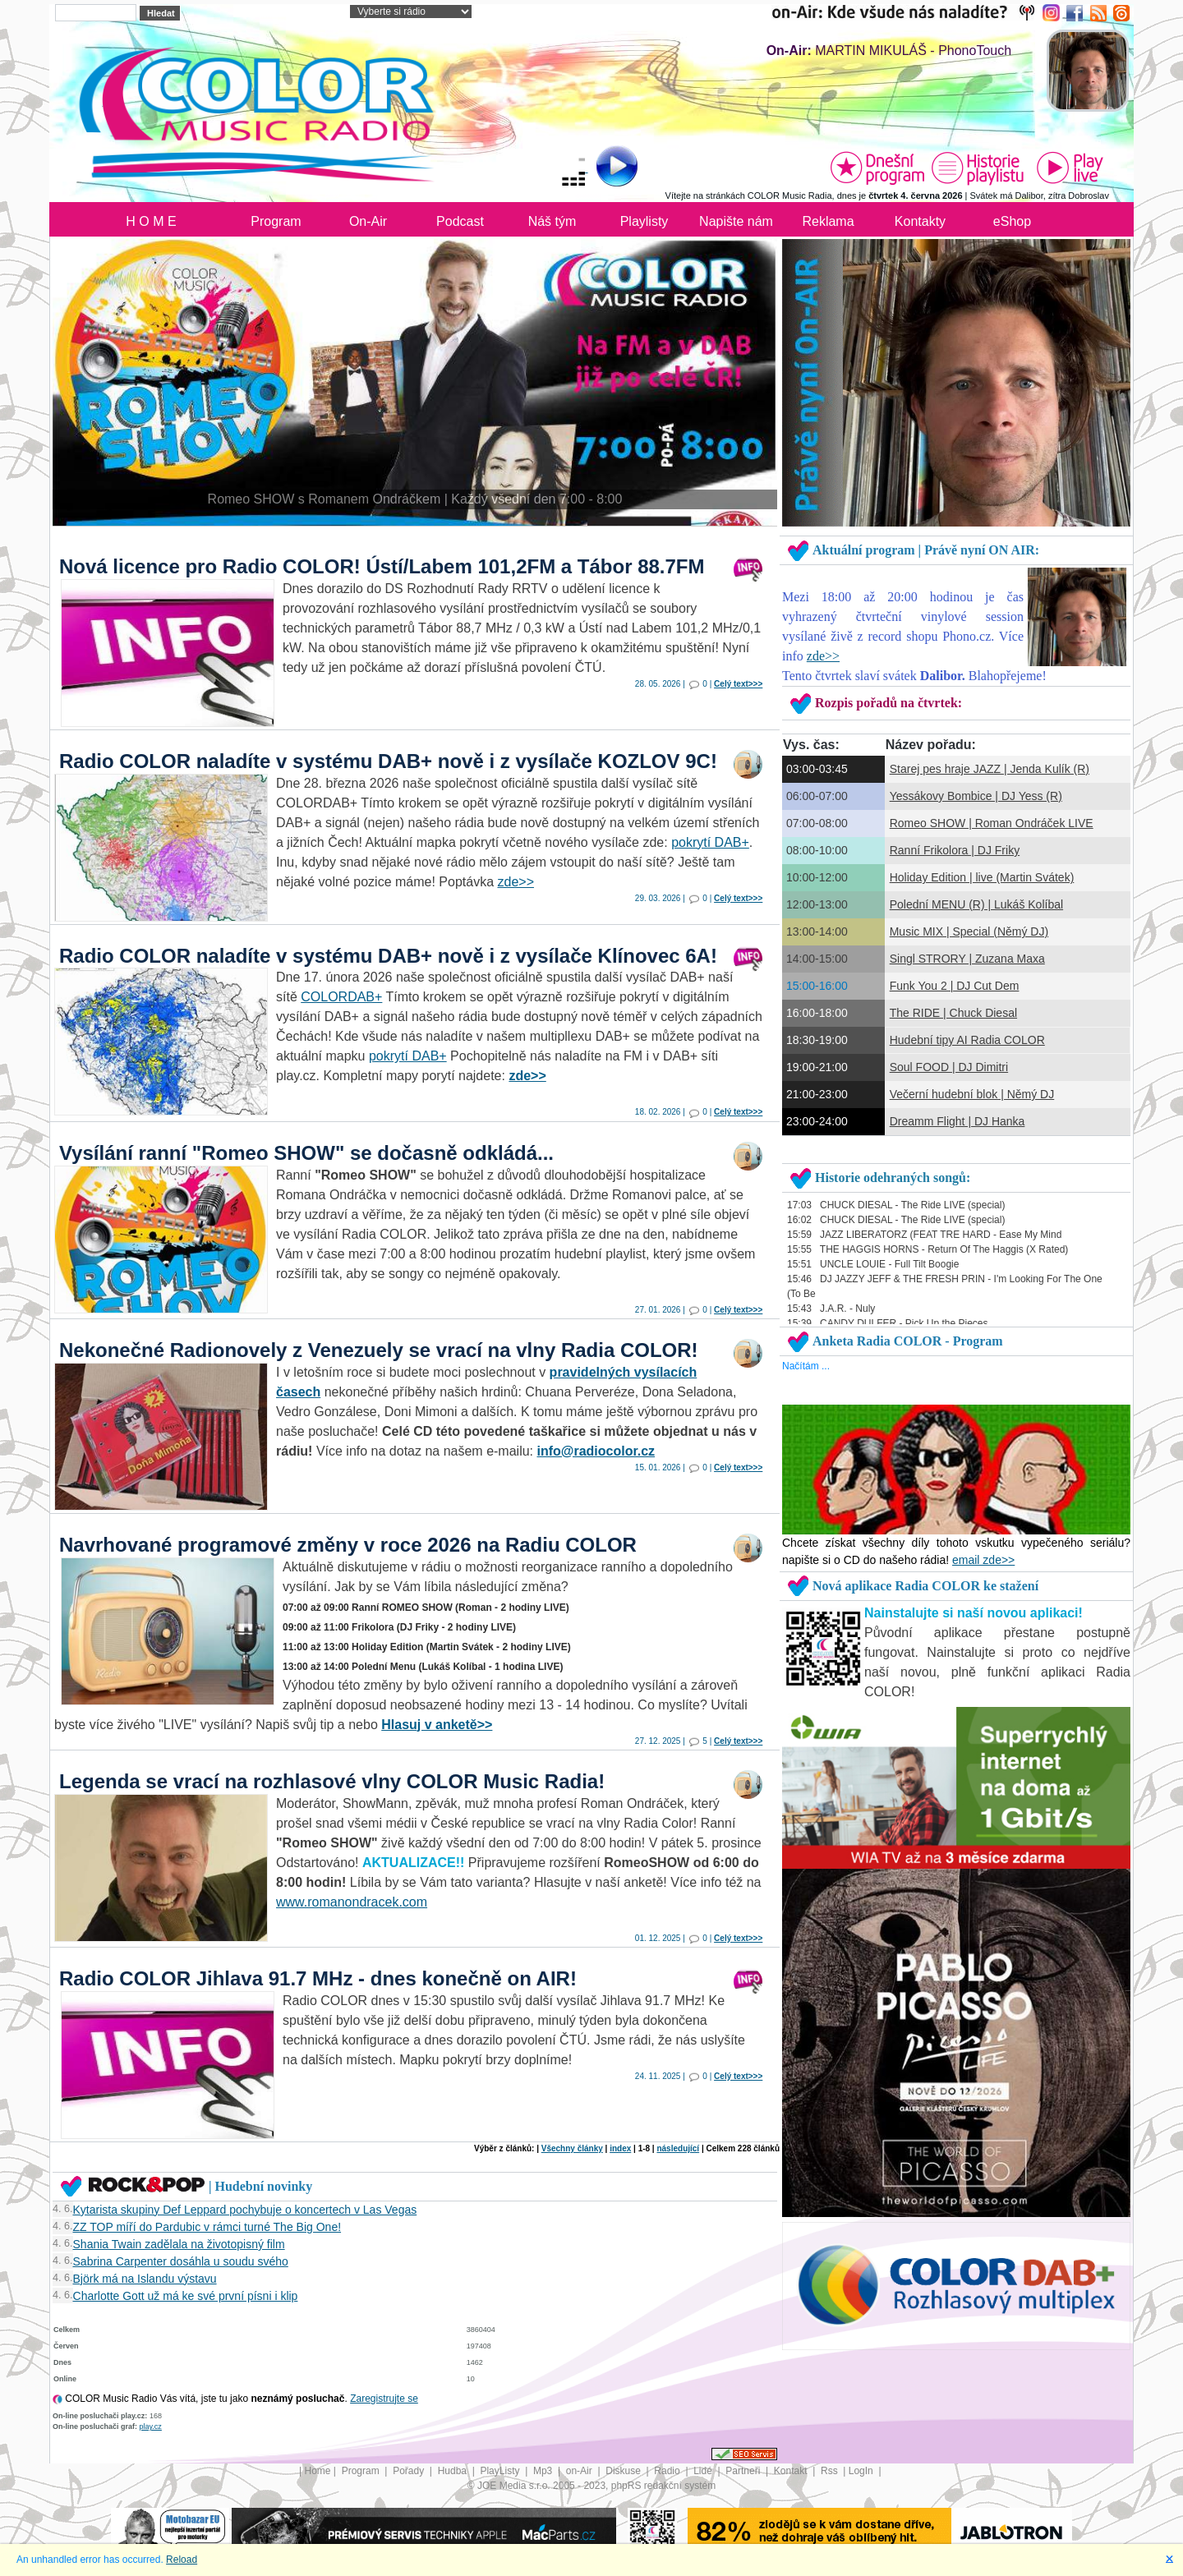 The height and width of the screenshot is (2576, 1183). What do you see at coordinates (318, 2471) in the screenshot?
I see `Home` at bounding box center [318, 2471].